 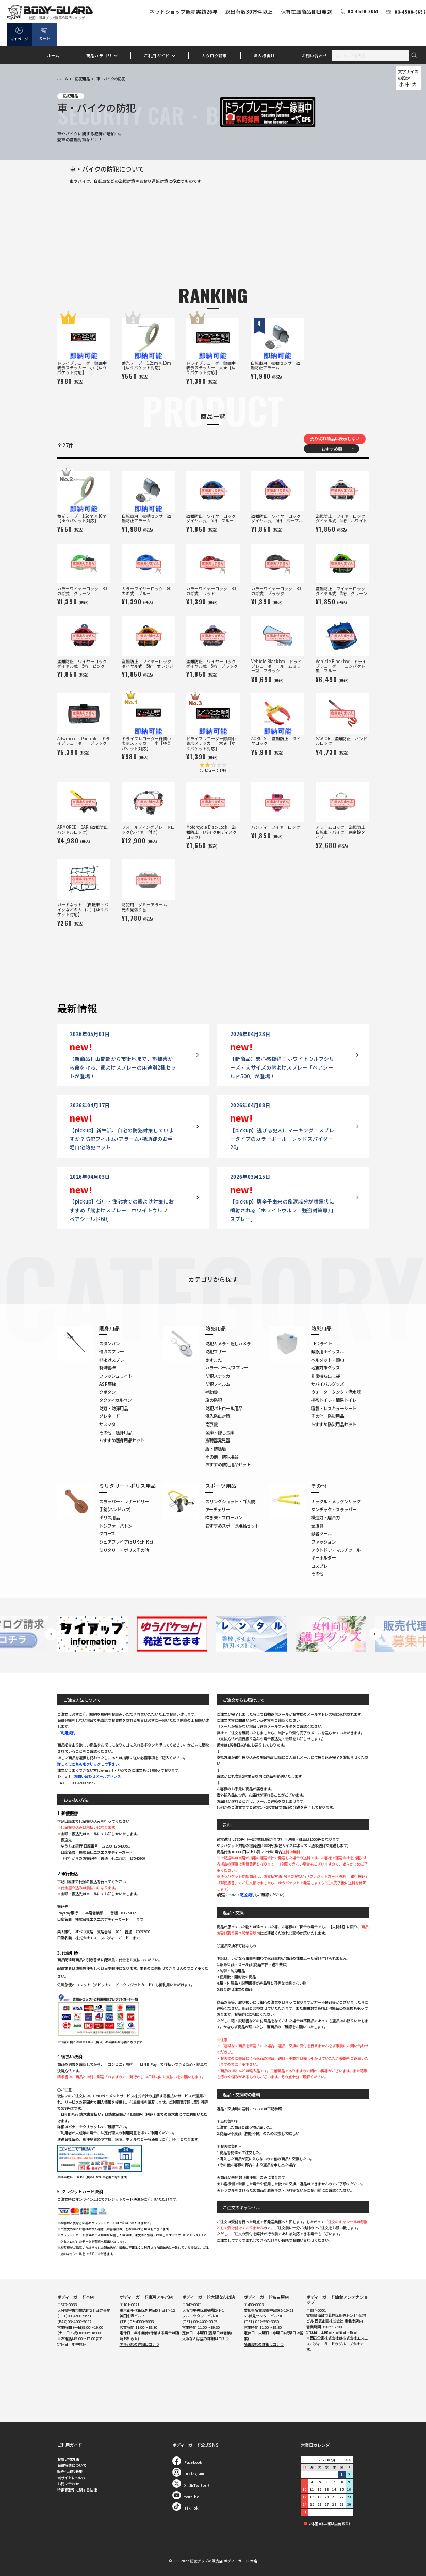 I want to click on 販売代理店募集, so click(x=70, y=2471).